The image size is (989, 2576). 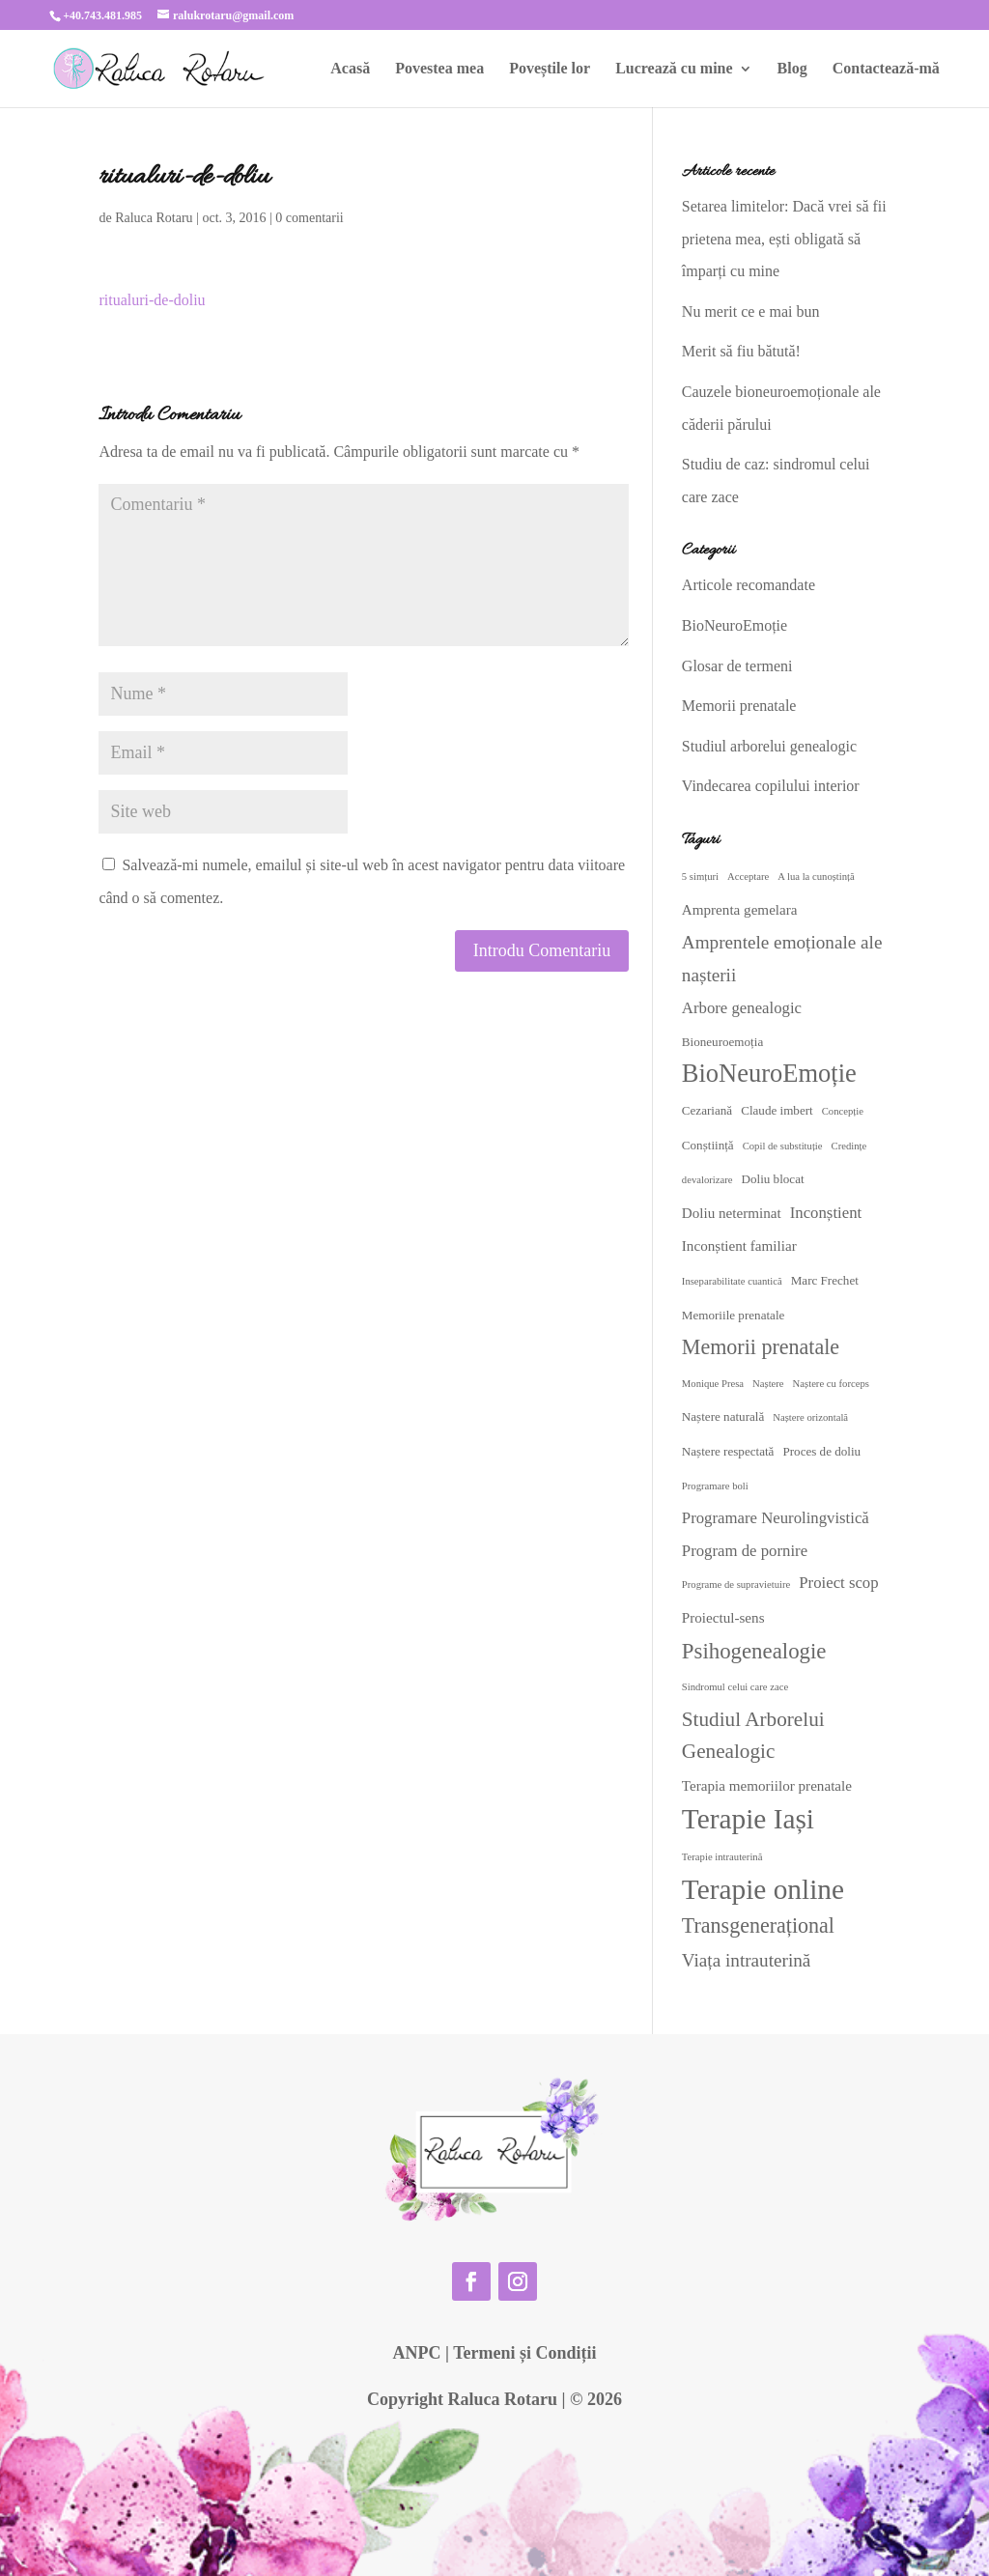 I want to click on Memorii prenatale, so click(x=739, y=705).